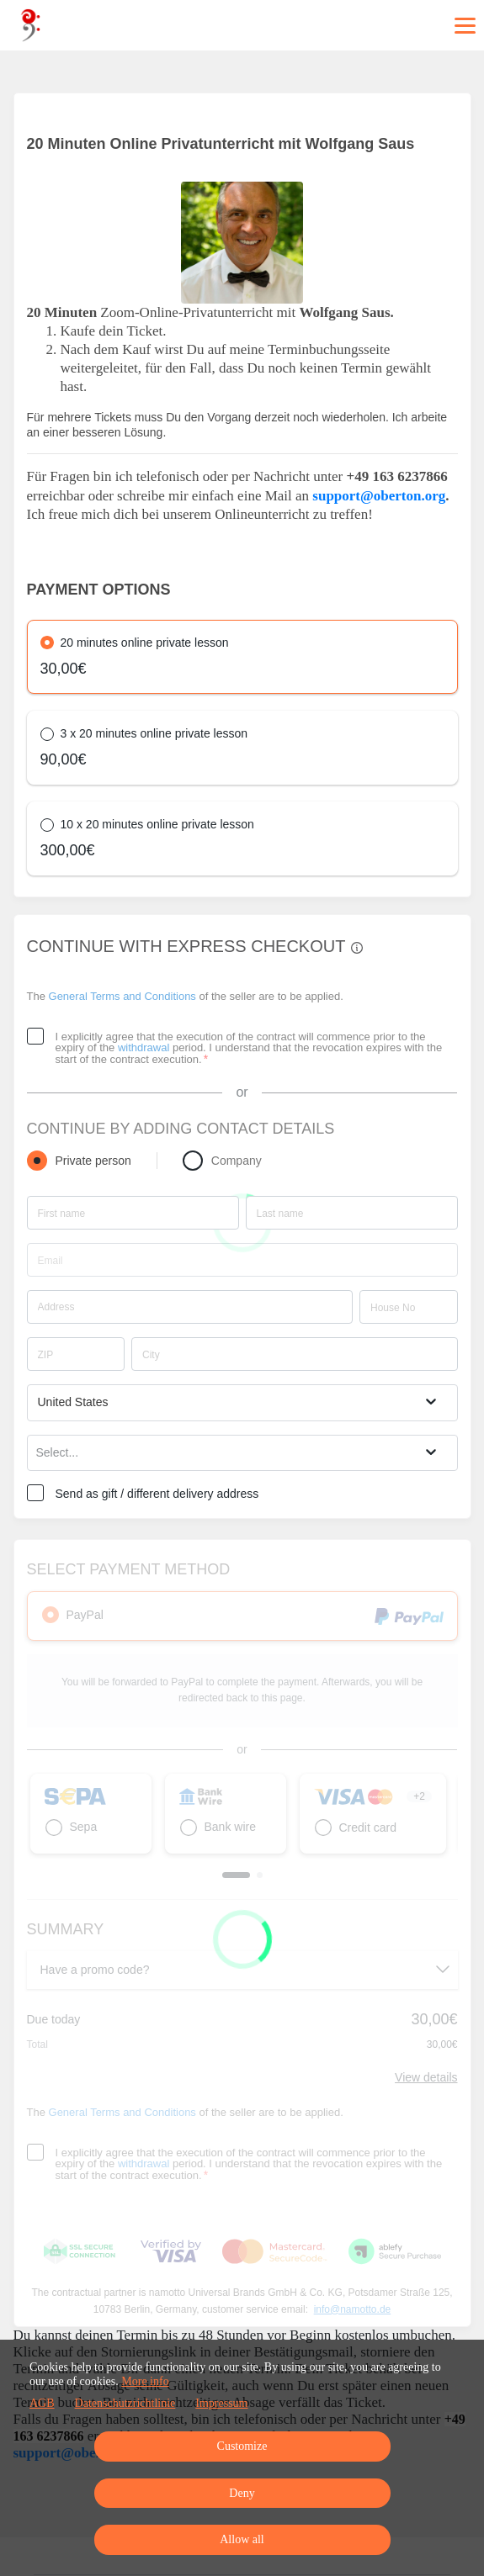 Image resolution: width=484 pixels, height=2576 pixels. Describe the element at coordinates (221, 2403) in the screenshot. I see `Impressum` at that location.